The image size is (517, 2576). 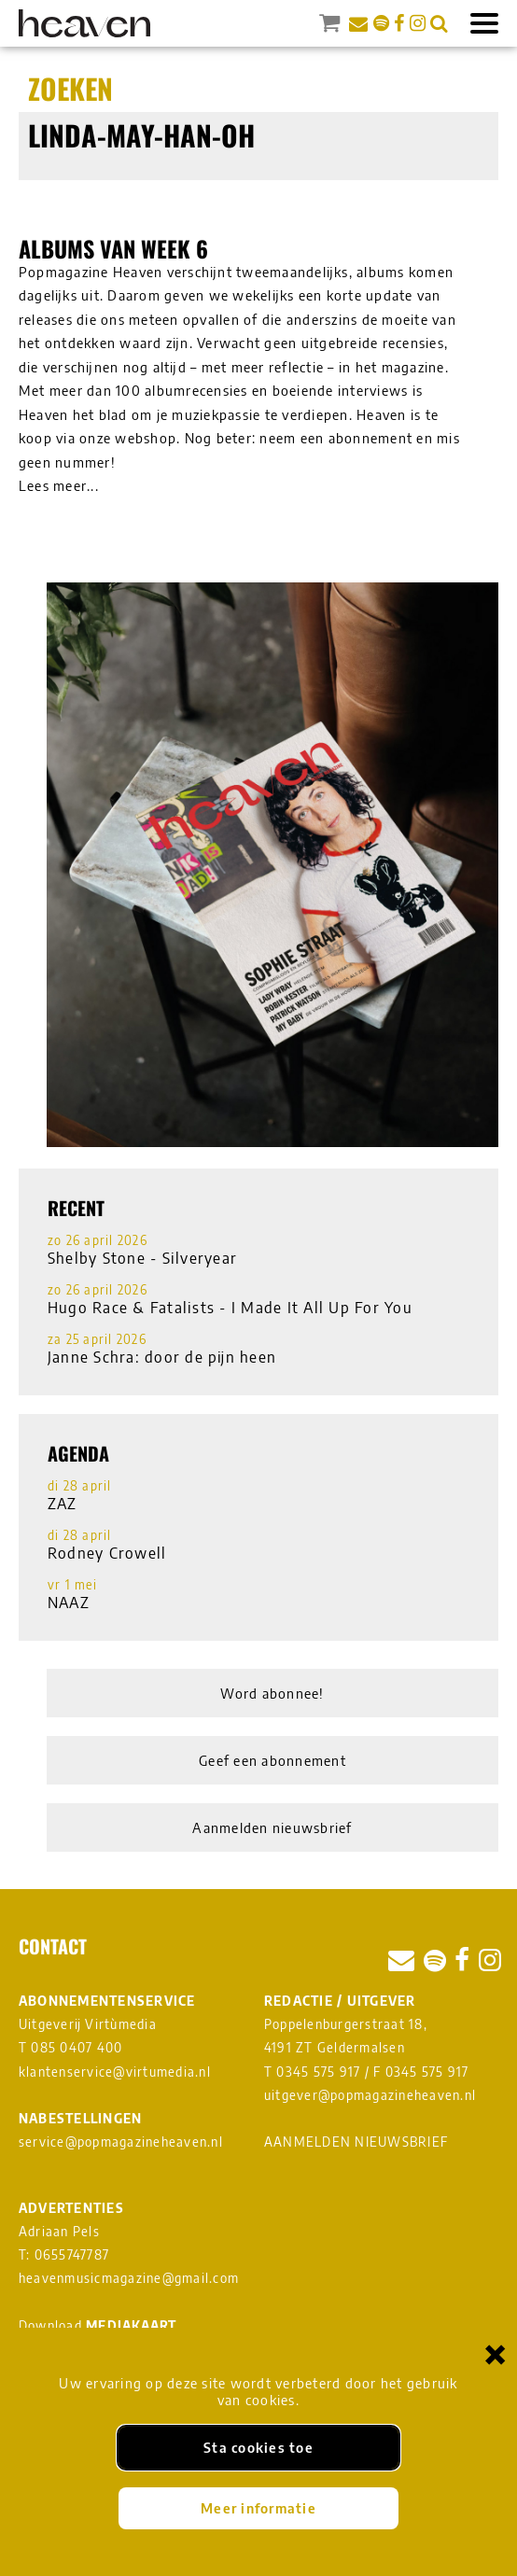 What do you see at coordinates (495, 2353) in the screenshot?
I see `× [Sluiten en cookies niet accepteren]` at bounding box center [495, 2353].